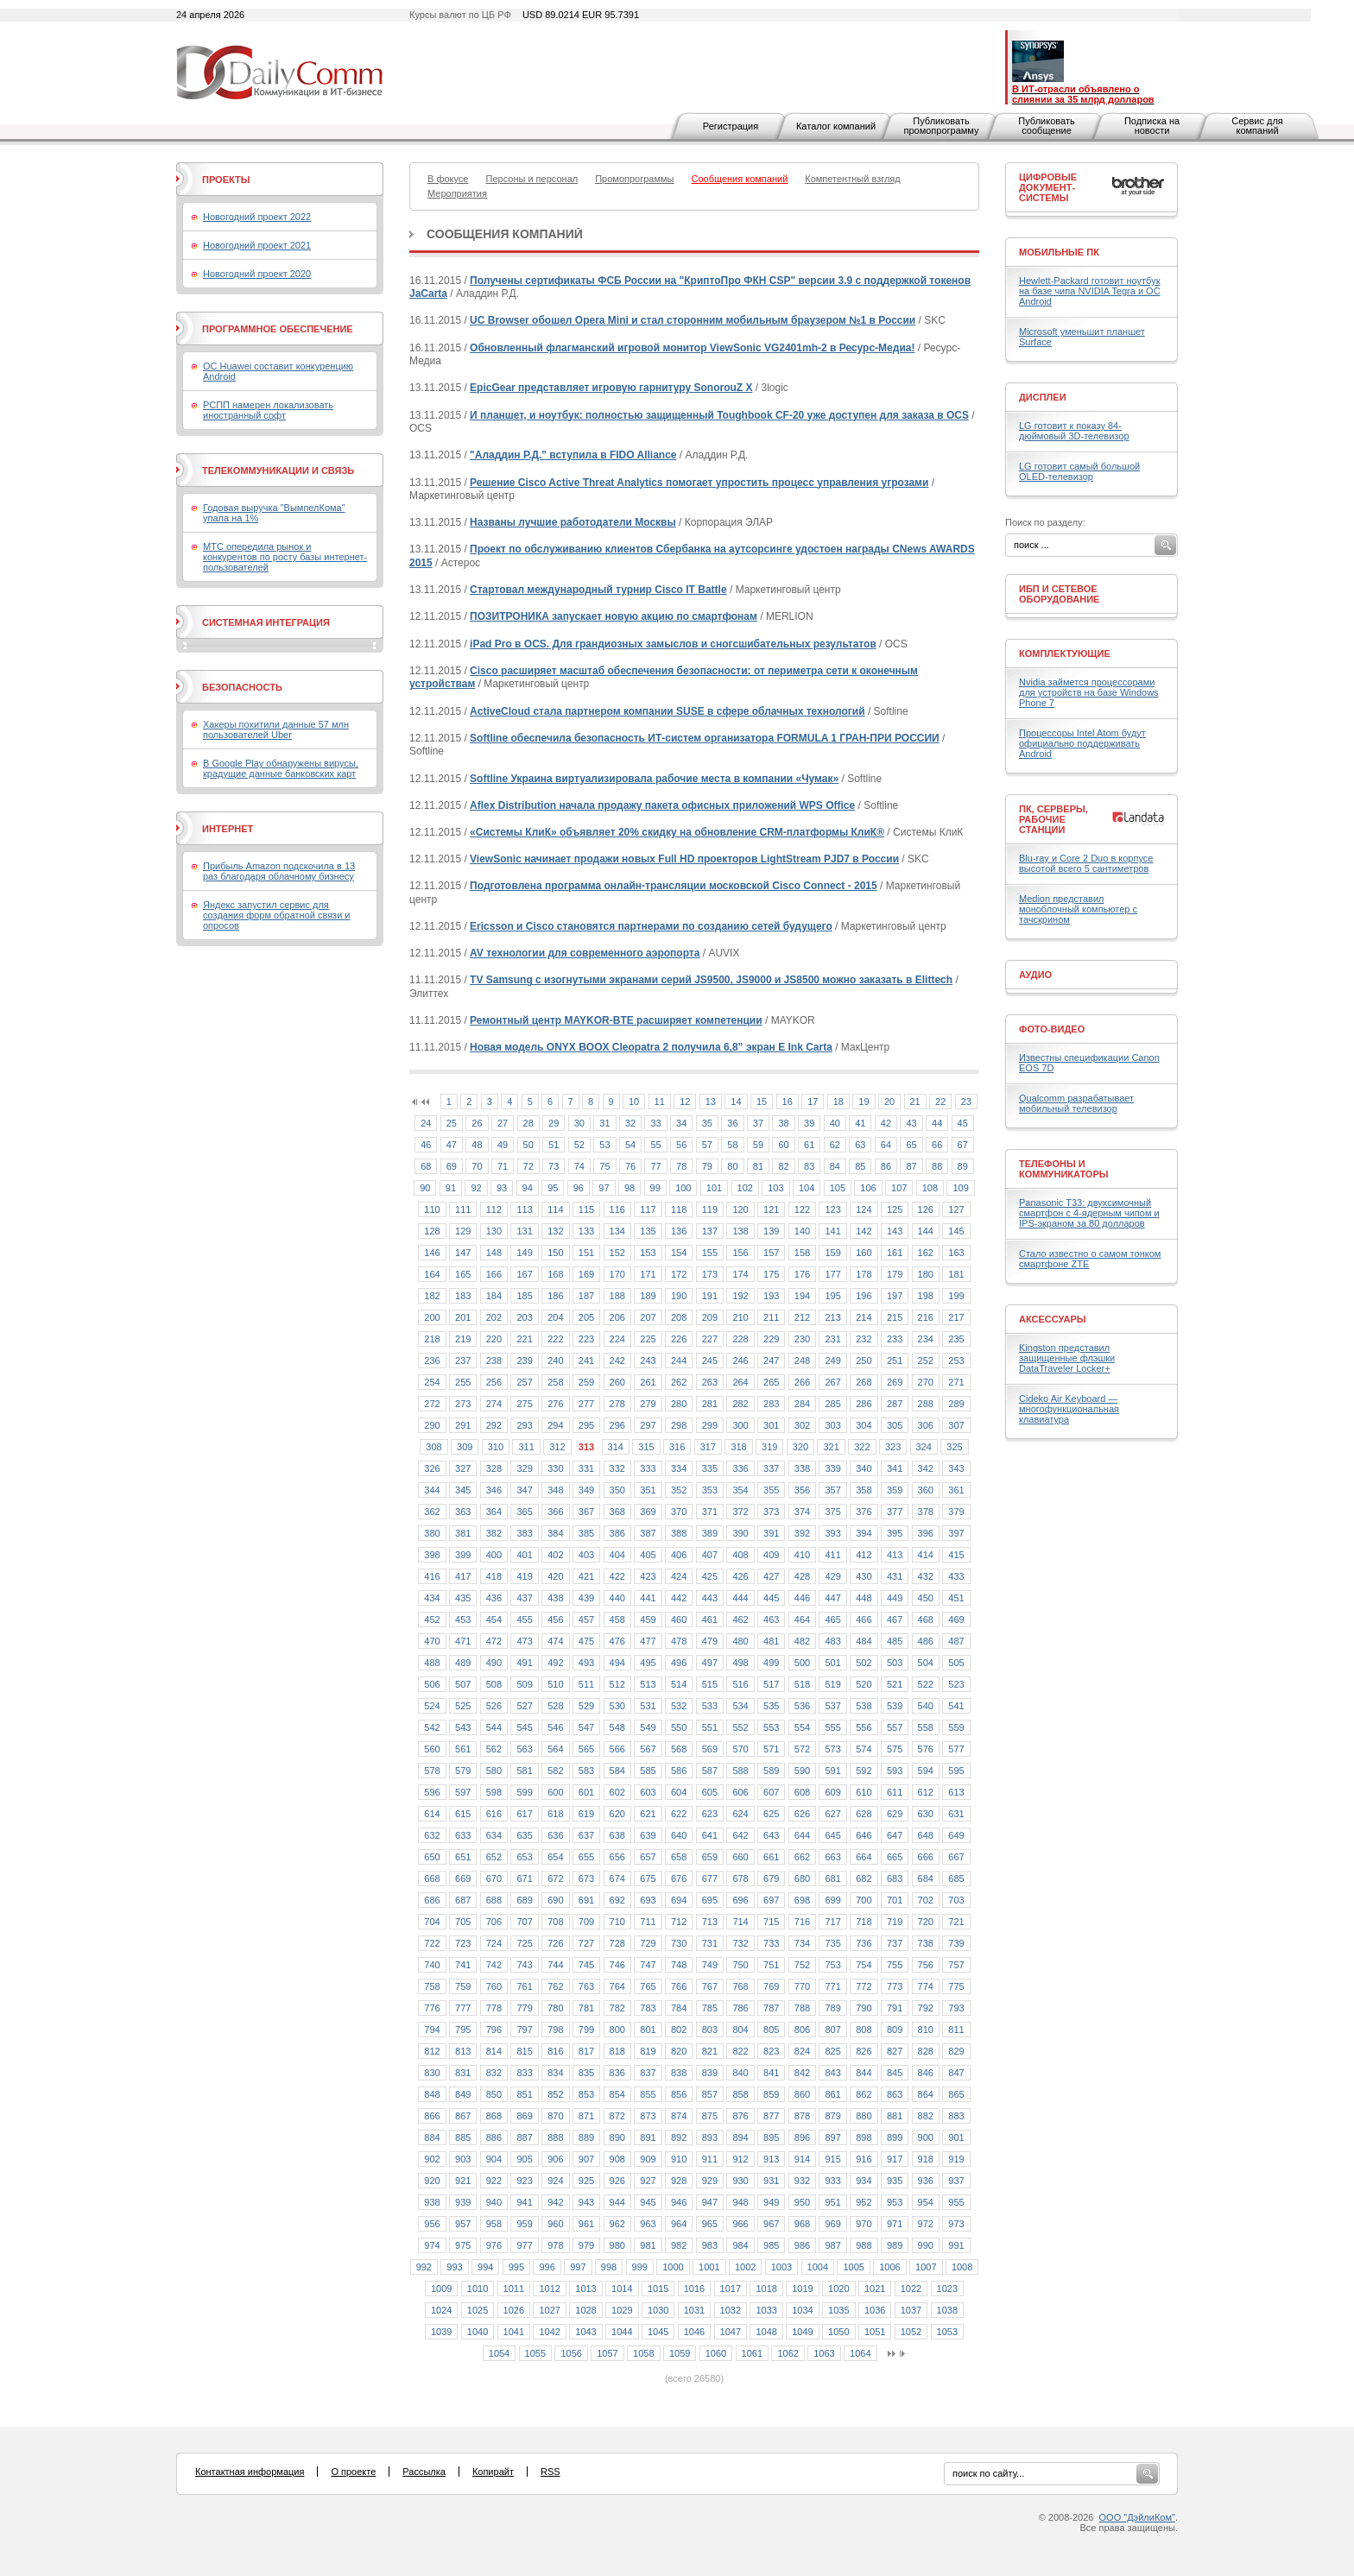 This screenshot has width=1354, height=2576. Describe the element at coordinates (586, 1555) in the screenshot. I see `403` at that location.